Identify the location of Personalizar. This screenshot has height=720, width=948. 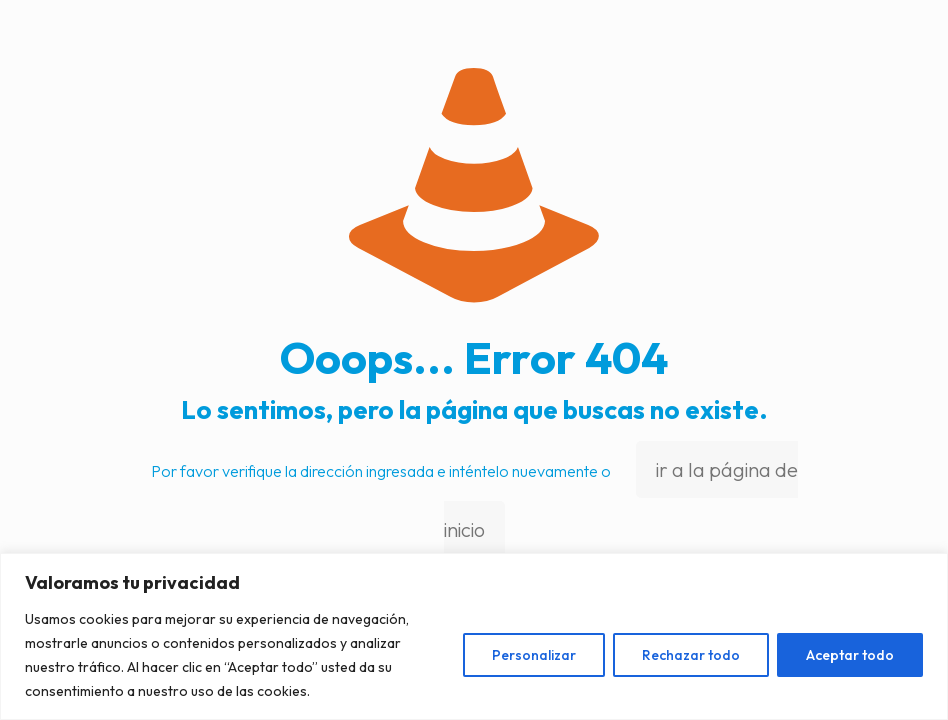
(534, 655).